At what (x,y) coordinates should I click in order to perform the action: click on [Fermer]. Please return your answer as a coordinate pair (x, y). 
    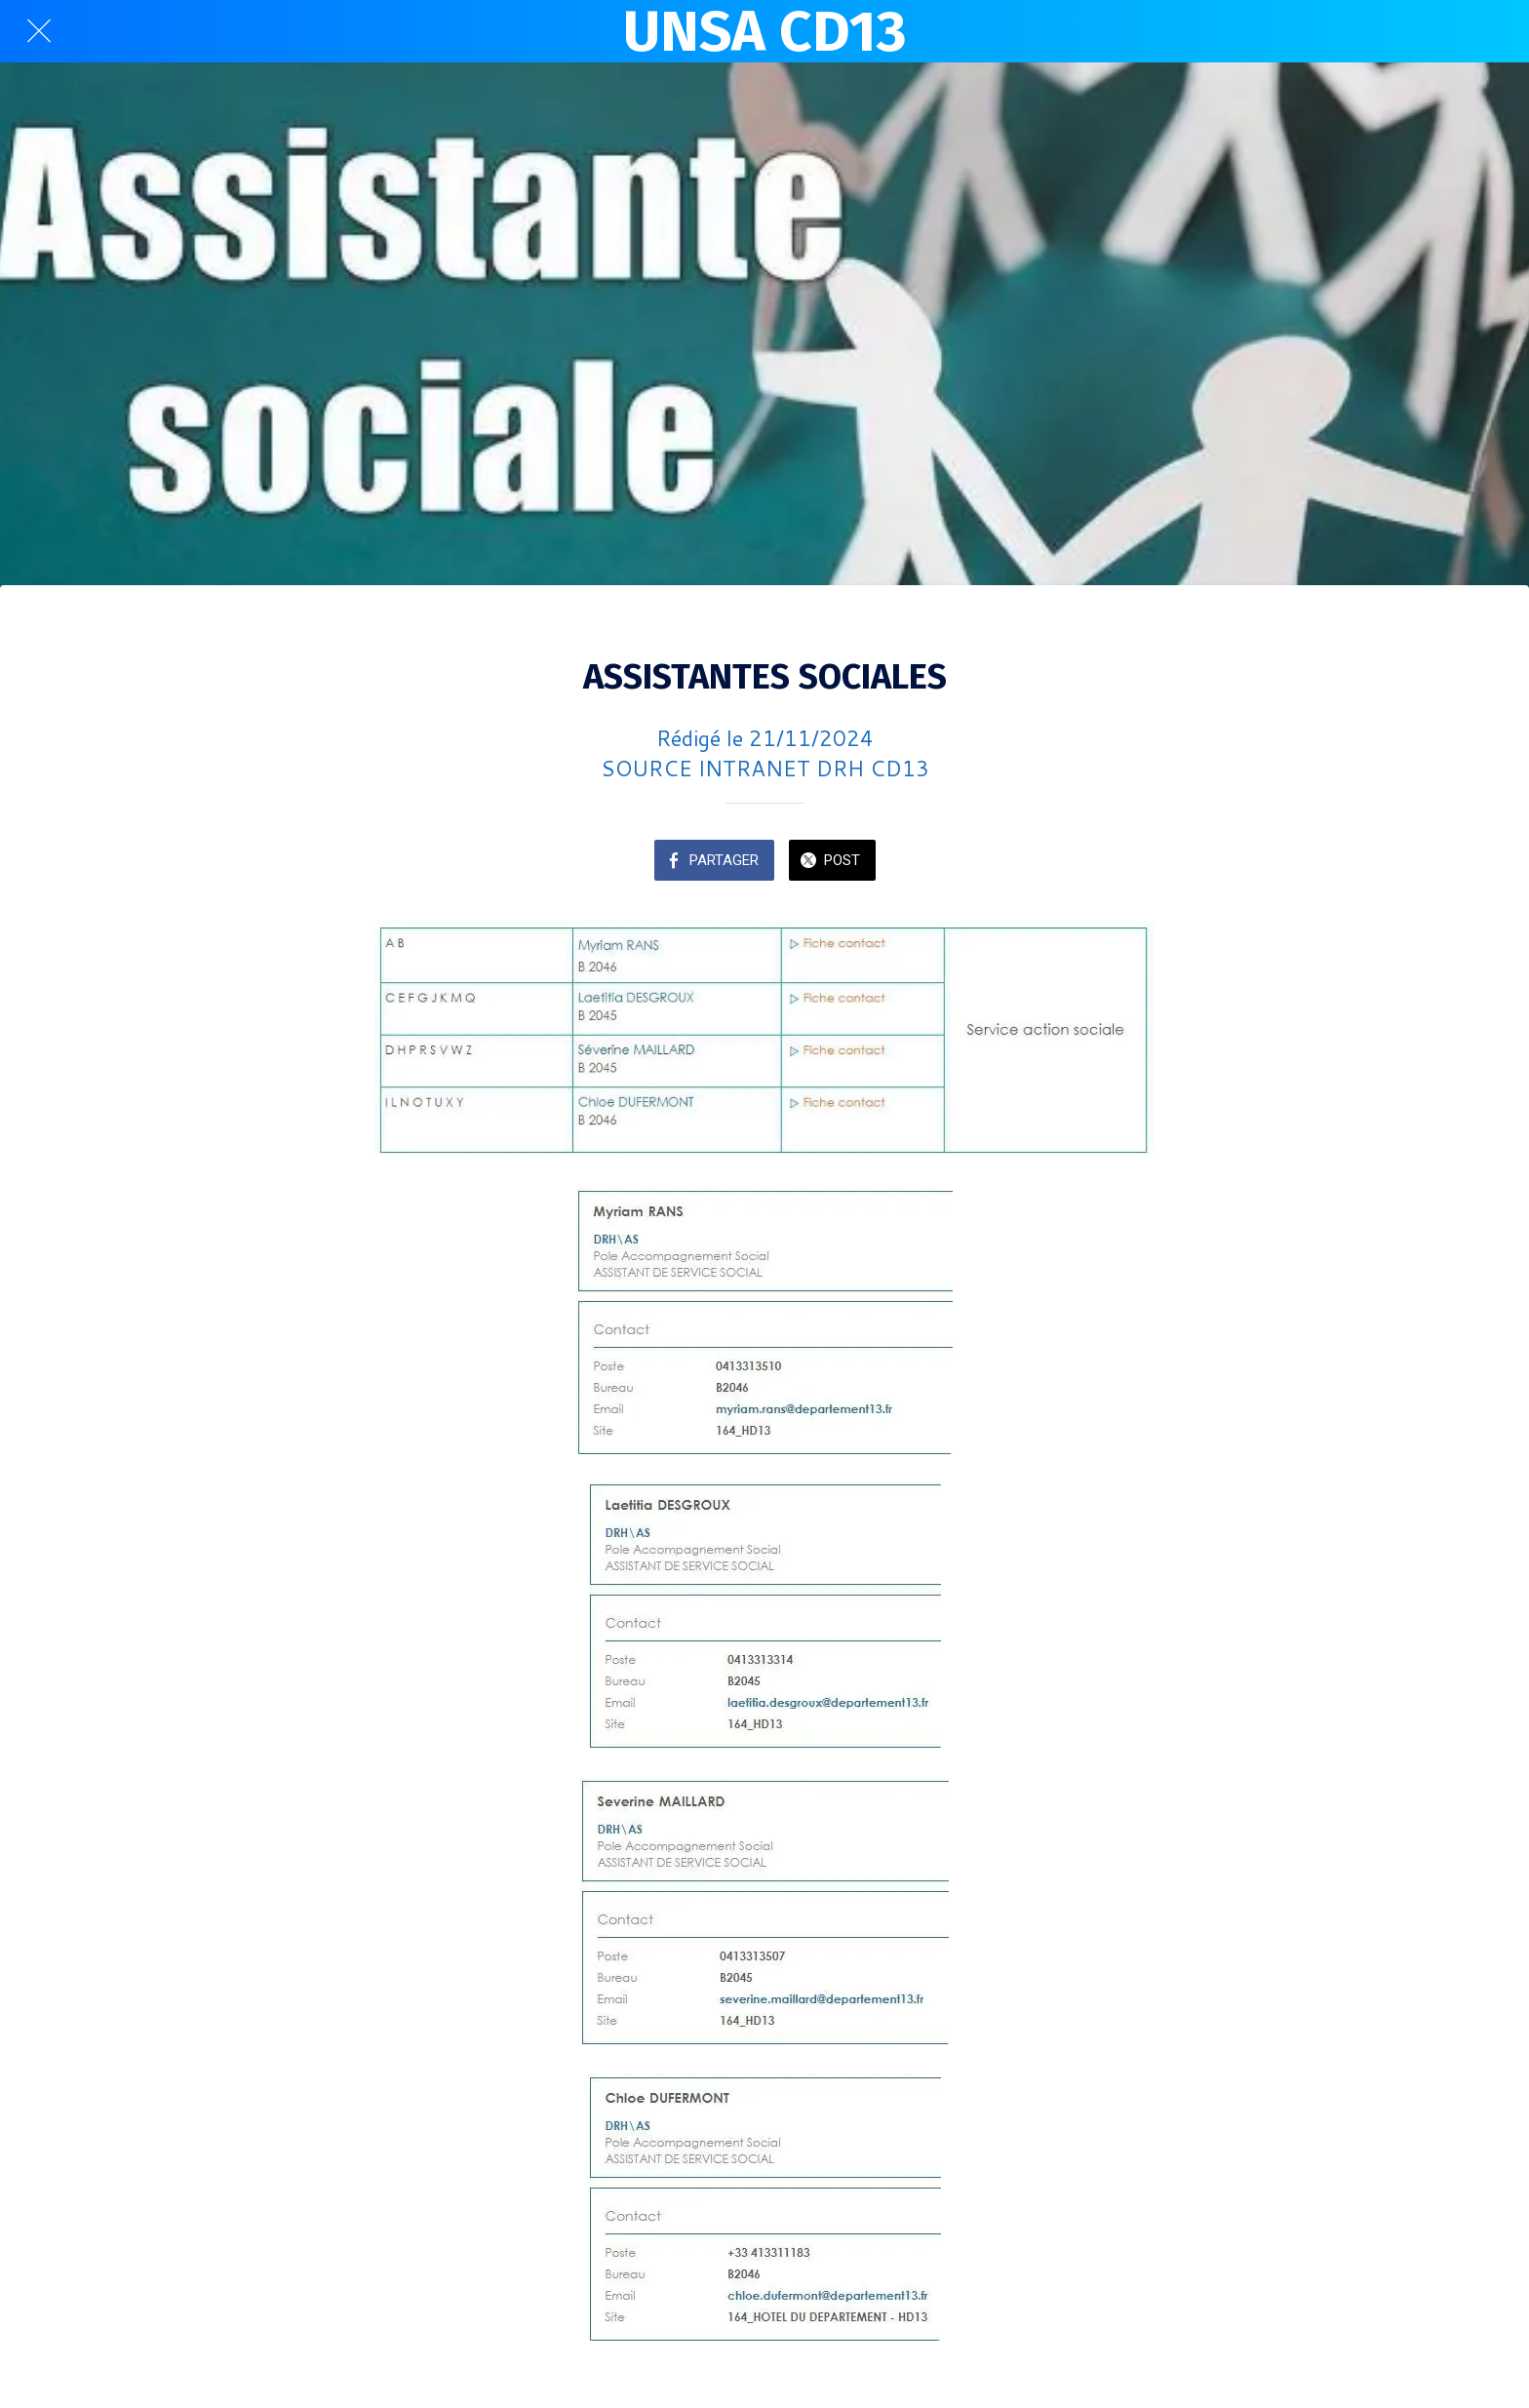
    Looking at the image, I should click on (39, 31).